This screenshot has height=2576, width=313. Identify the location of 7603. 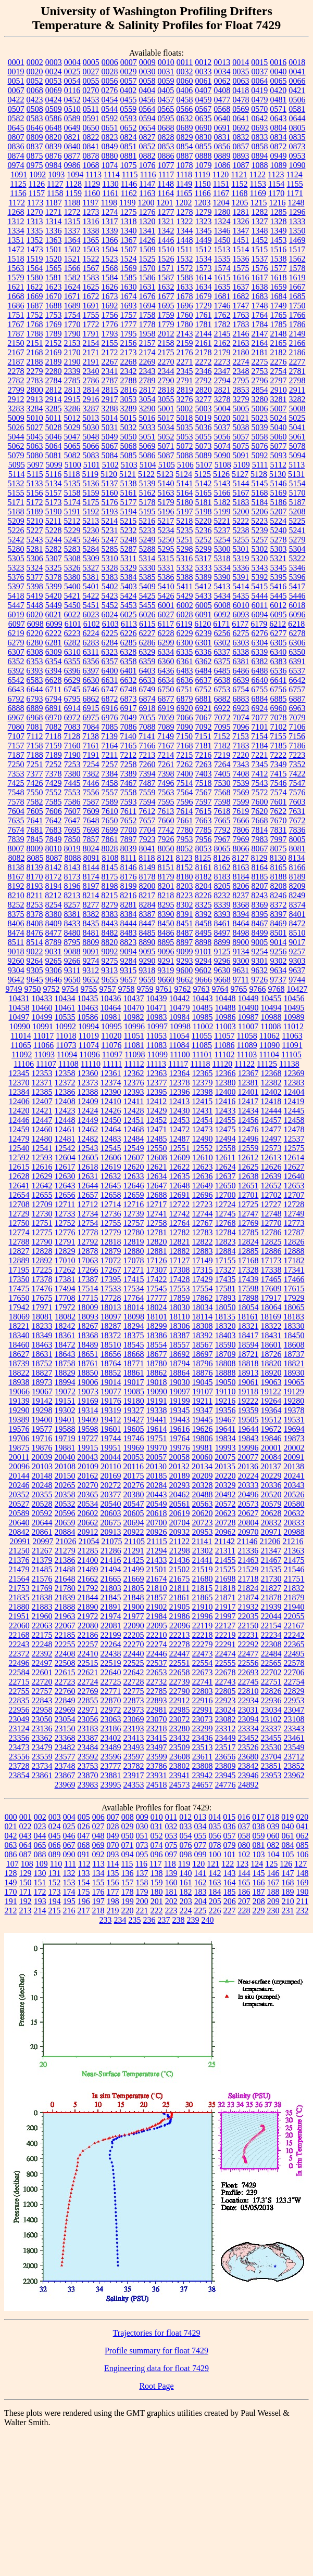
(297, 801).